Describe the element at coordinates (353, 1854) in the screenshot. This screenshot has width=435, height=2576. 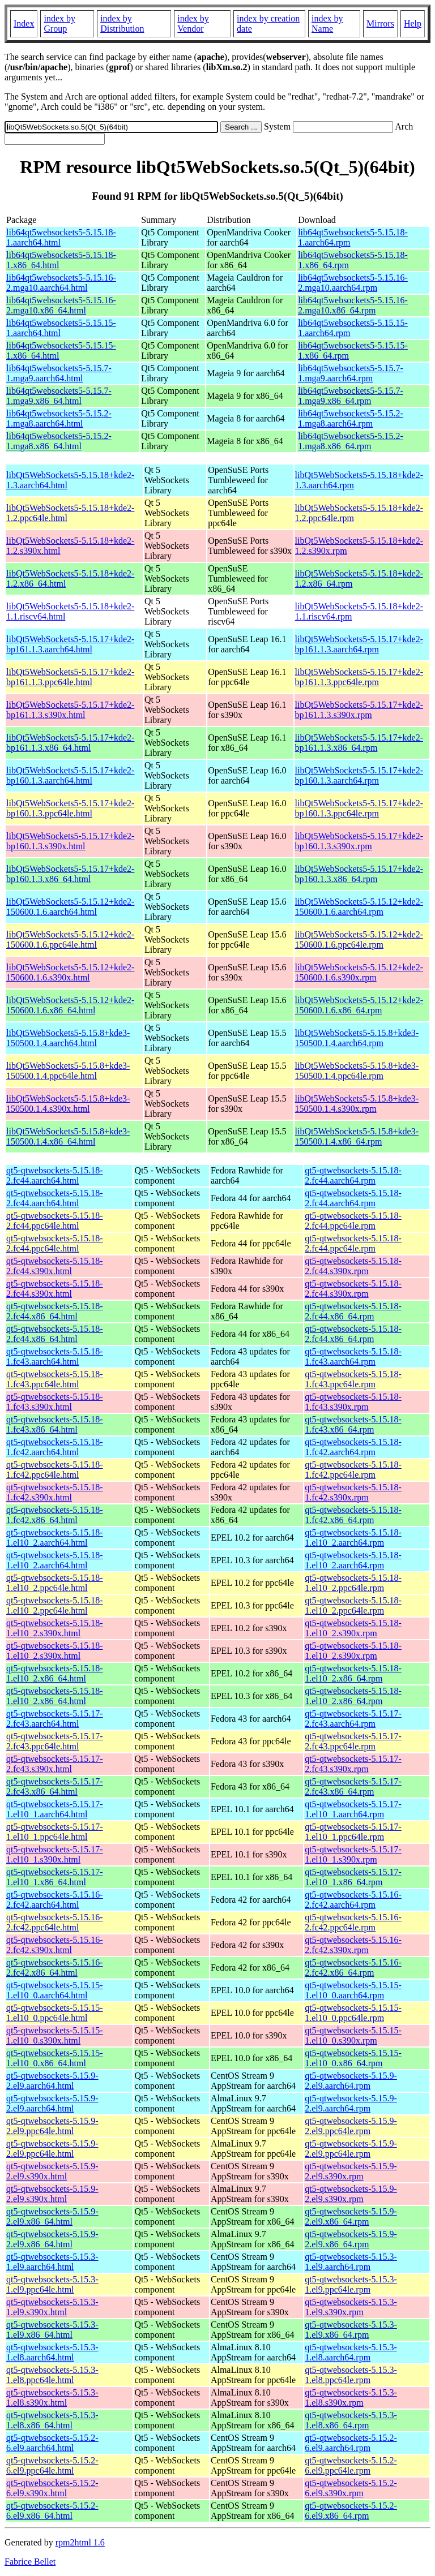
I see `qt5-qtwebsockets-5.15.17-1.el10_1.s390x.rpm` at that location.